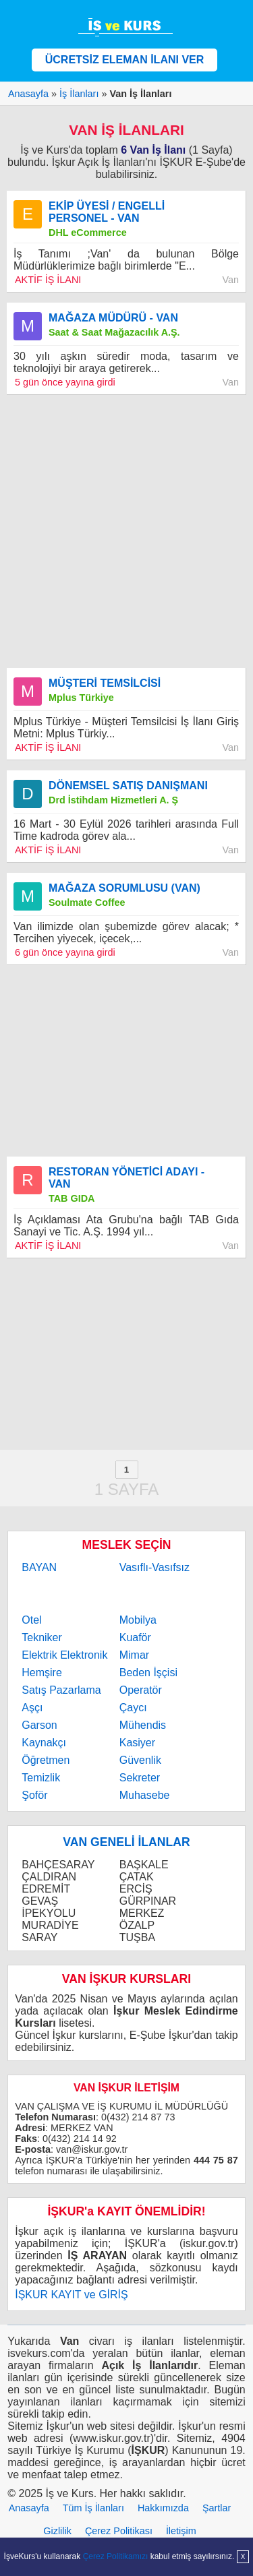 The height and width of the screenshot is (2576, 253). Describe the element at coordinates (133, 1707) in the screenshot. I see `Çaycı` at that location.